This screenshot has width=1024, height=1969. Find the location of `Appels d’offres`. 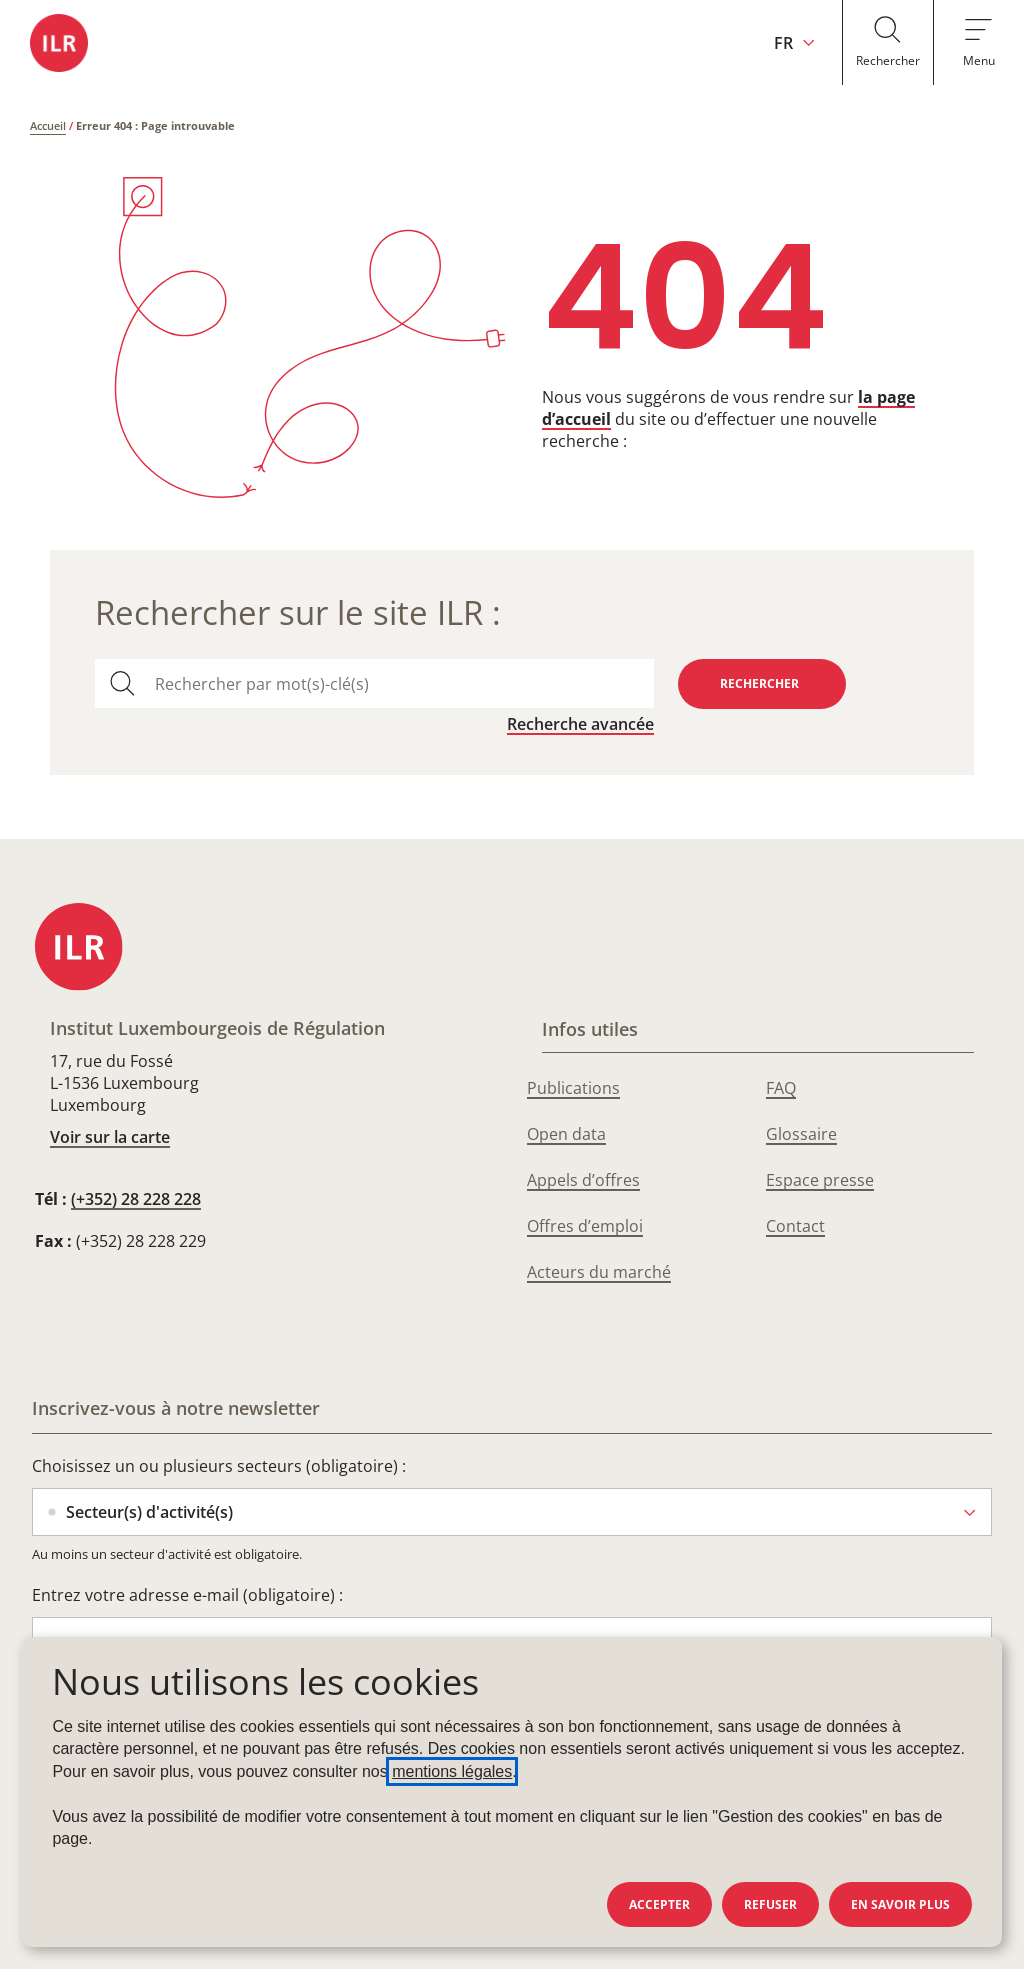

Appels d’offres is located at coordinates (583, 1180).